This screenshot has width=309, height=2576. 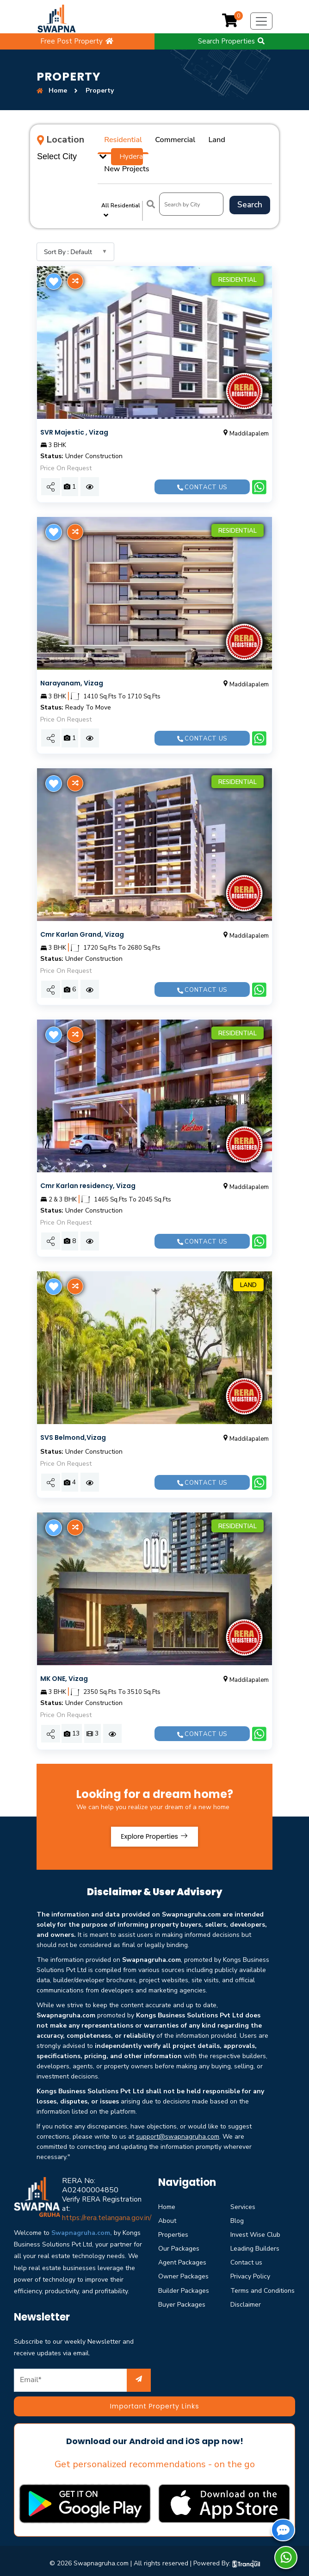 What do you see at coordinates (165, 137) in the screenshot?
I see `Commercial [tab]` at bounding box center [165, 137].